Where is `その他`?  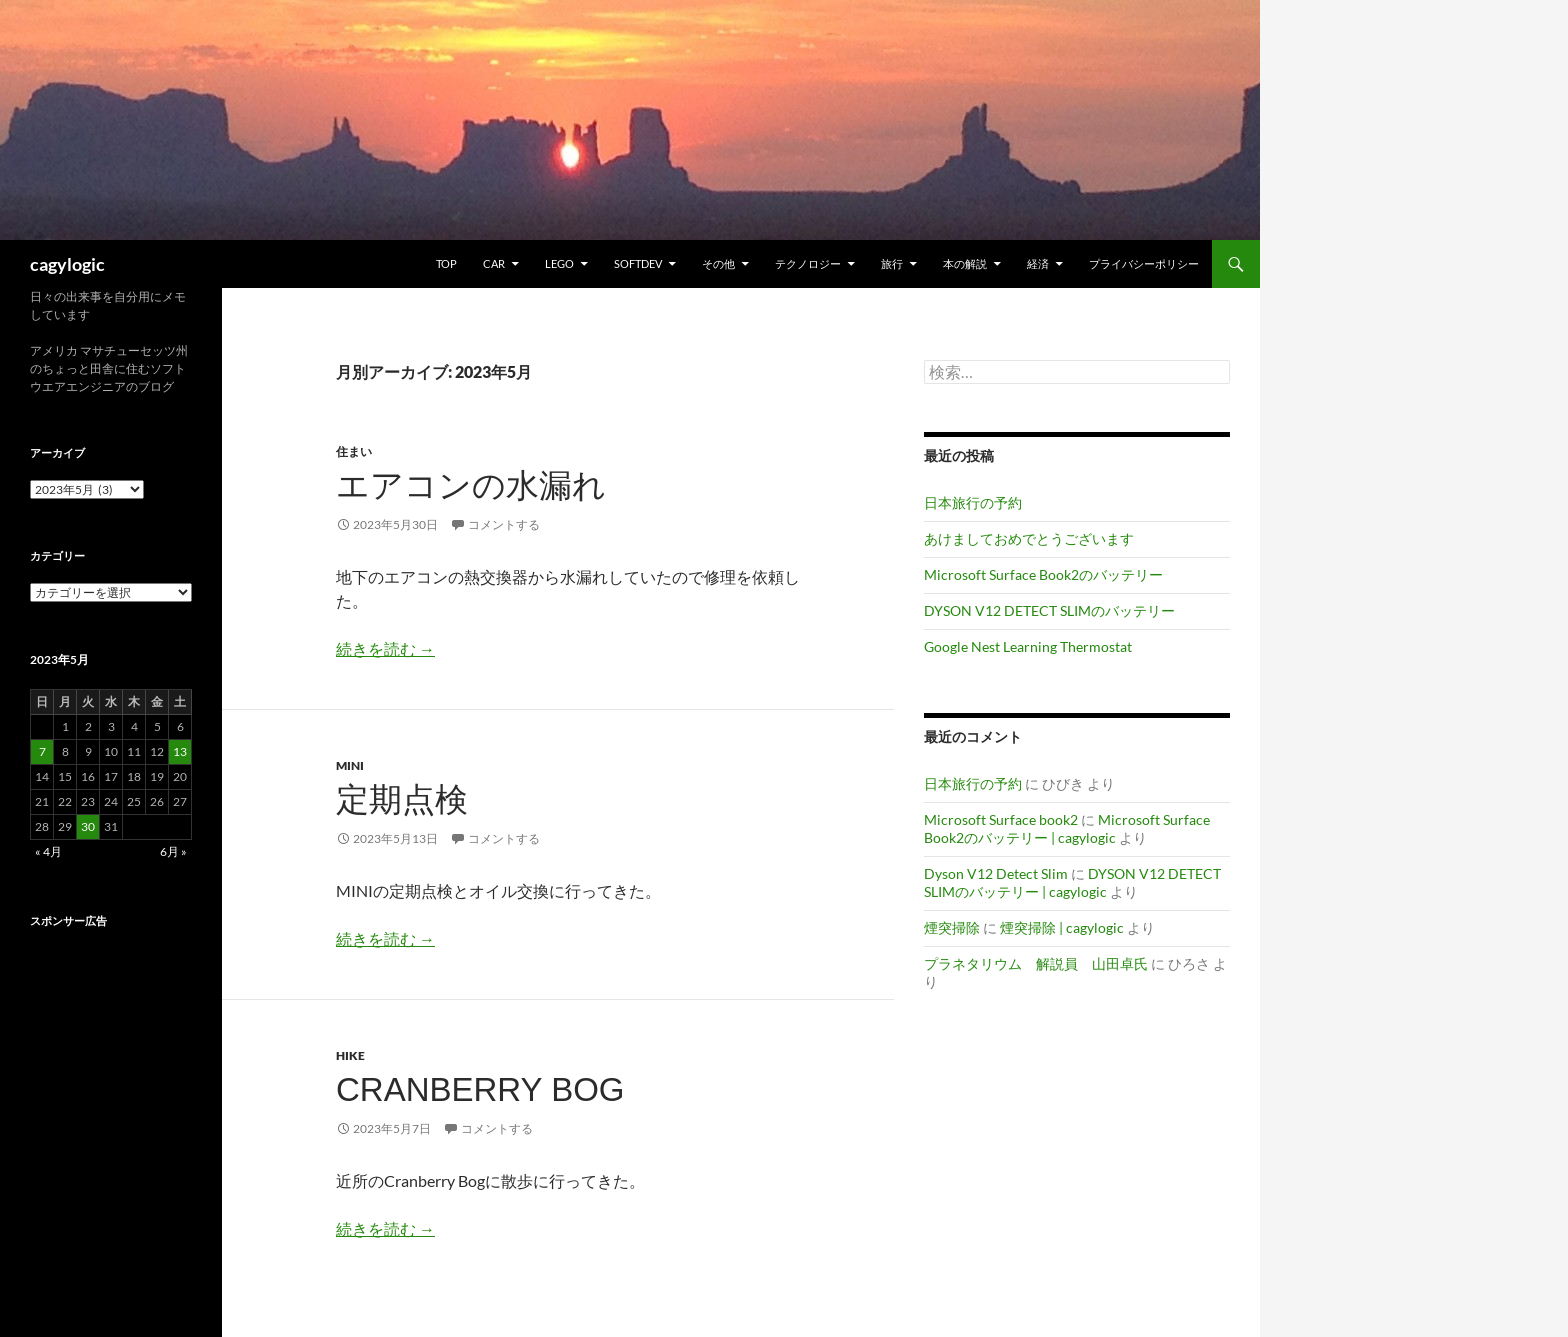
その他 is located at coordinates (718, 263).